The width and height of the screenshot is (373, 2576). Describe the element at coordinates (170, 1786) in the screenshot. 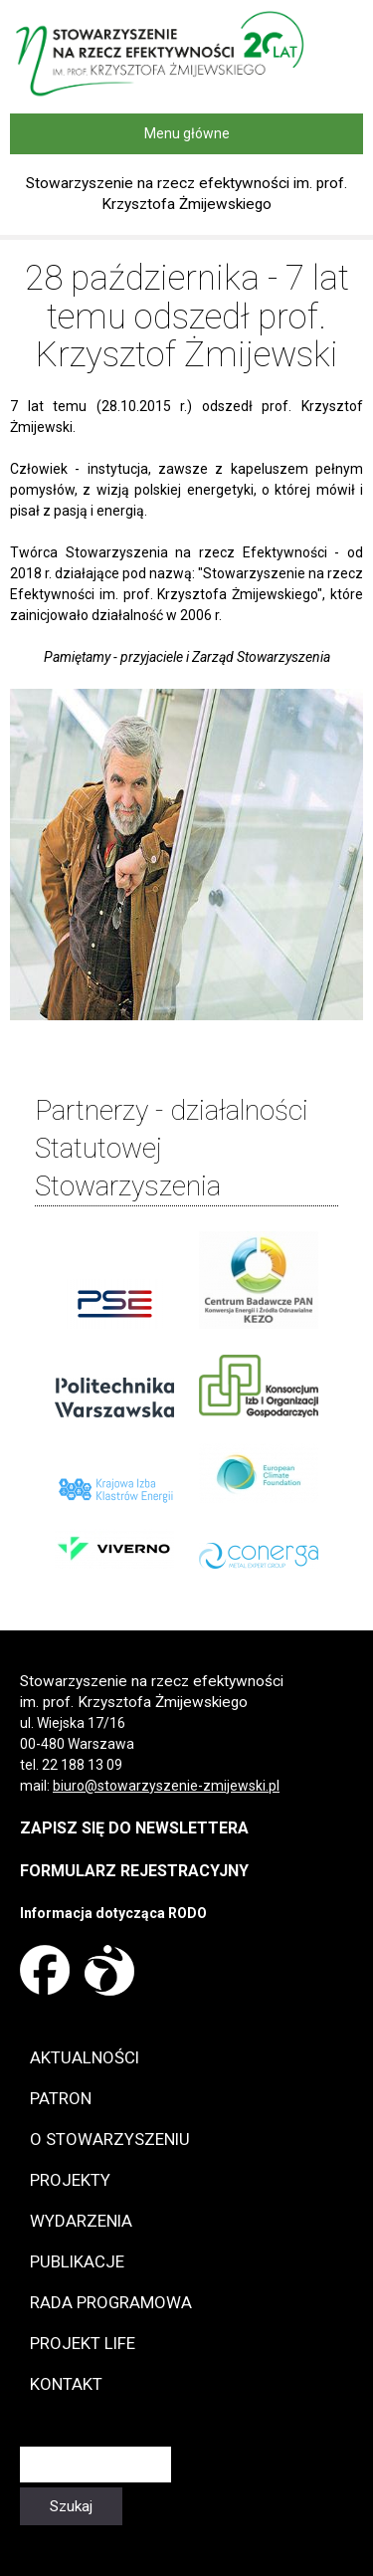

I see `iuro@stowarzyszenie-zmijewski.pl` at that location.